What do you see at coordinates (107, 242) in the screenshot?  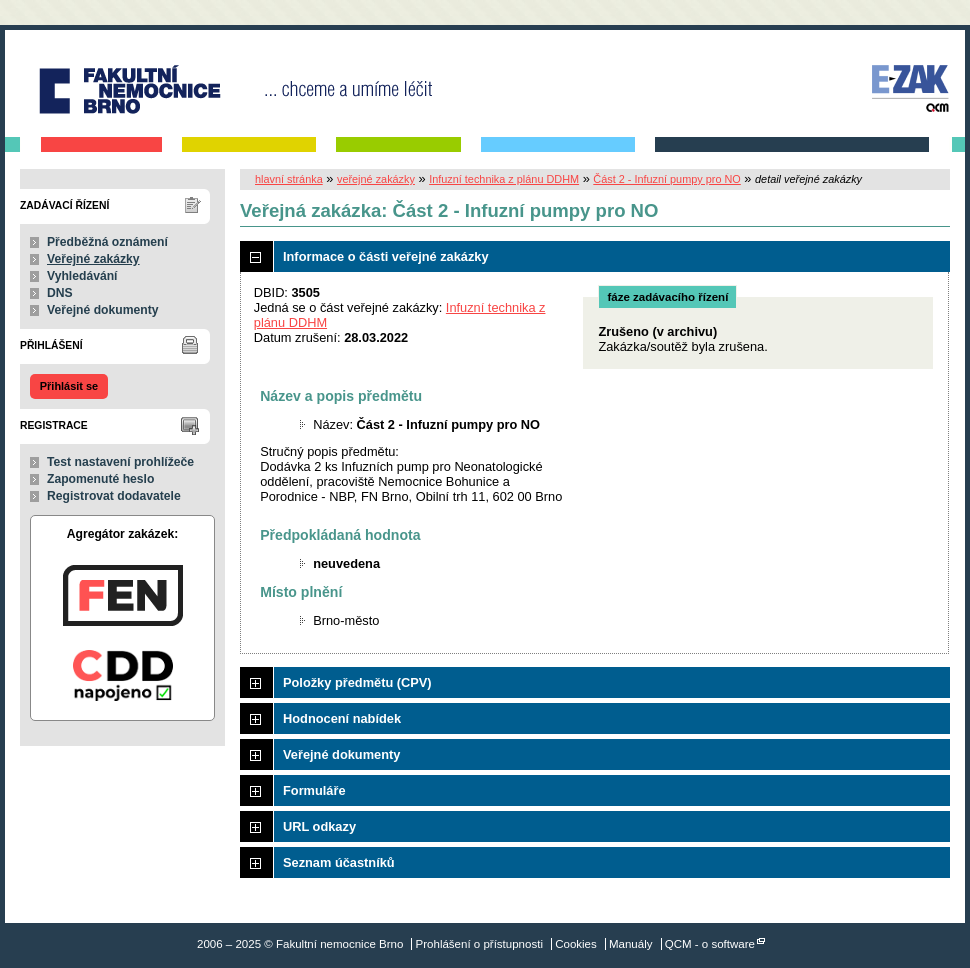 I see `Předběžná oznámení` at bounding box center [107, 242].